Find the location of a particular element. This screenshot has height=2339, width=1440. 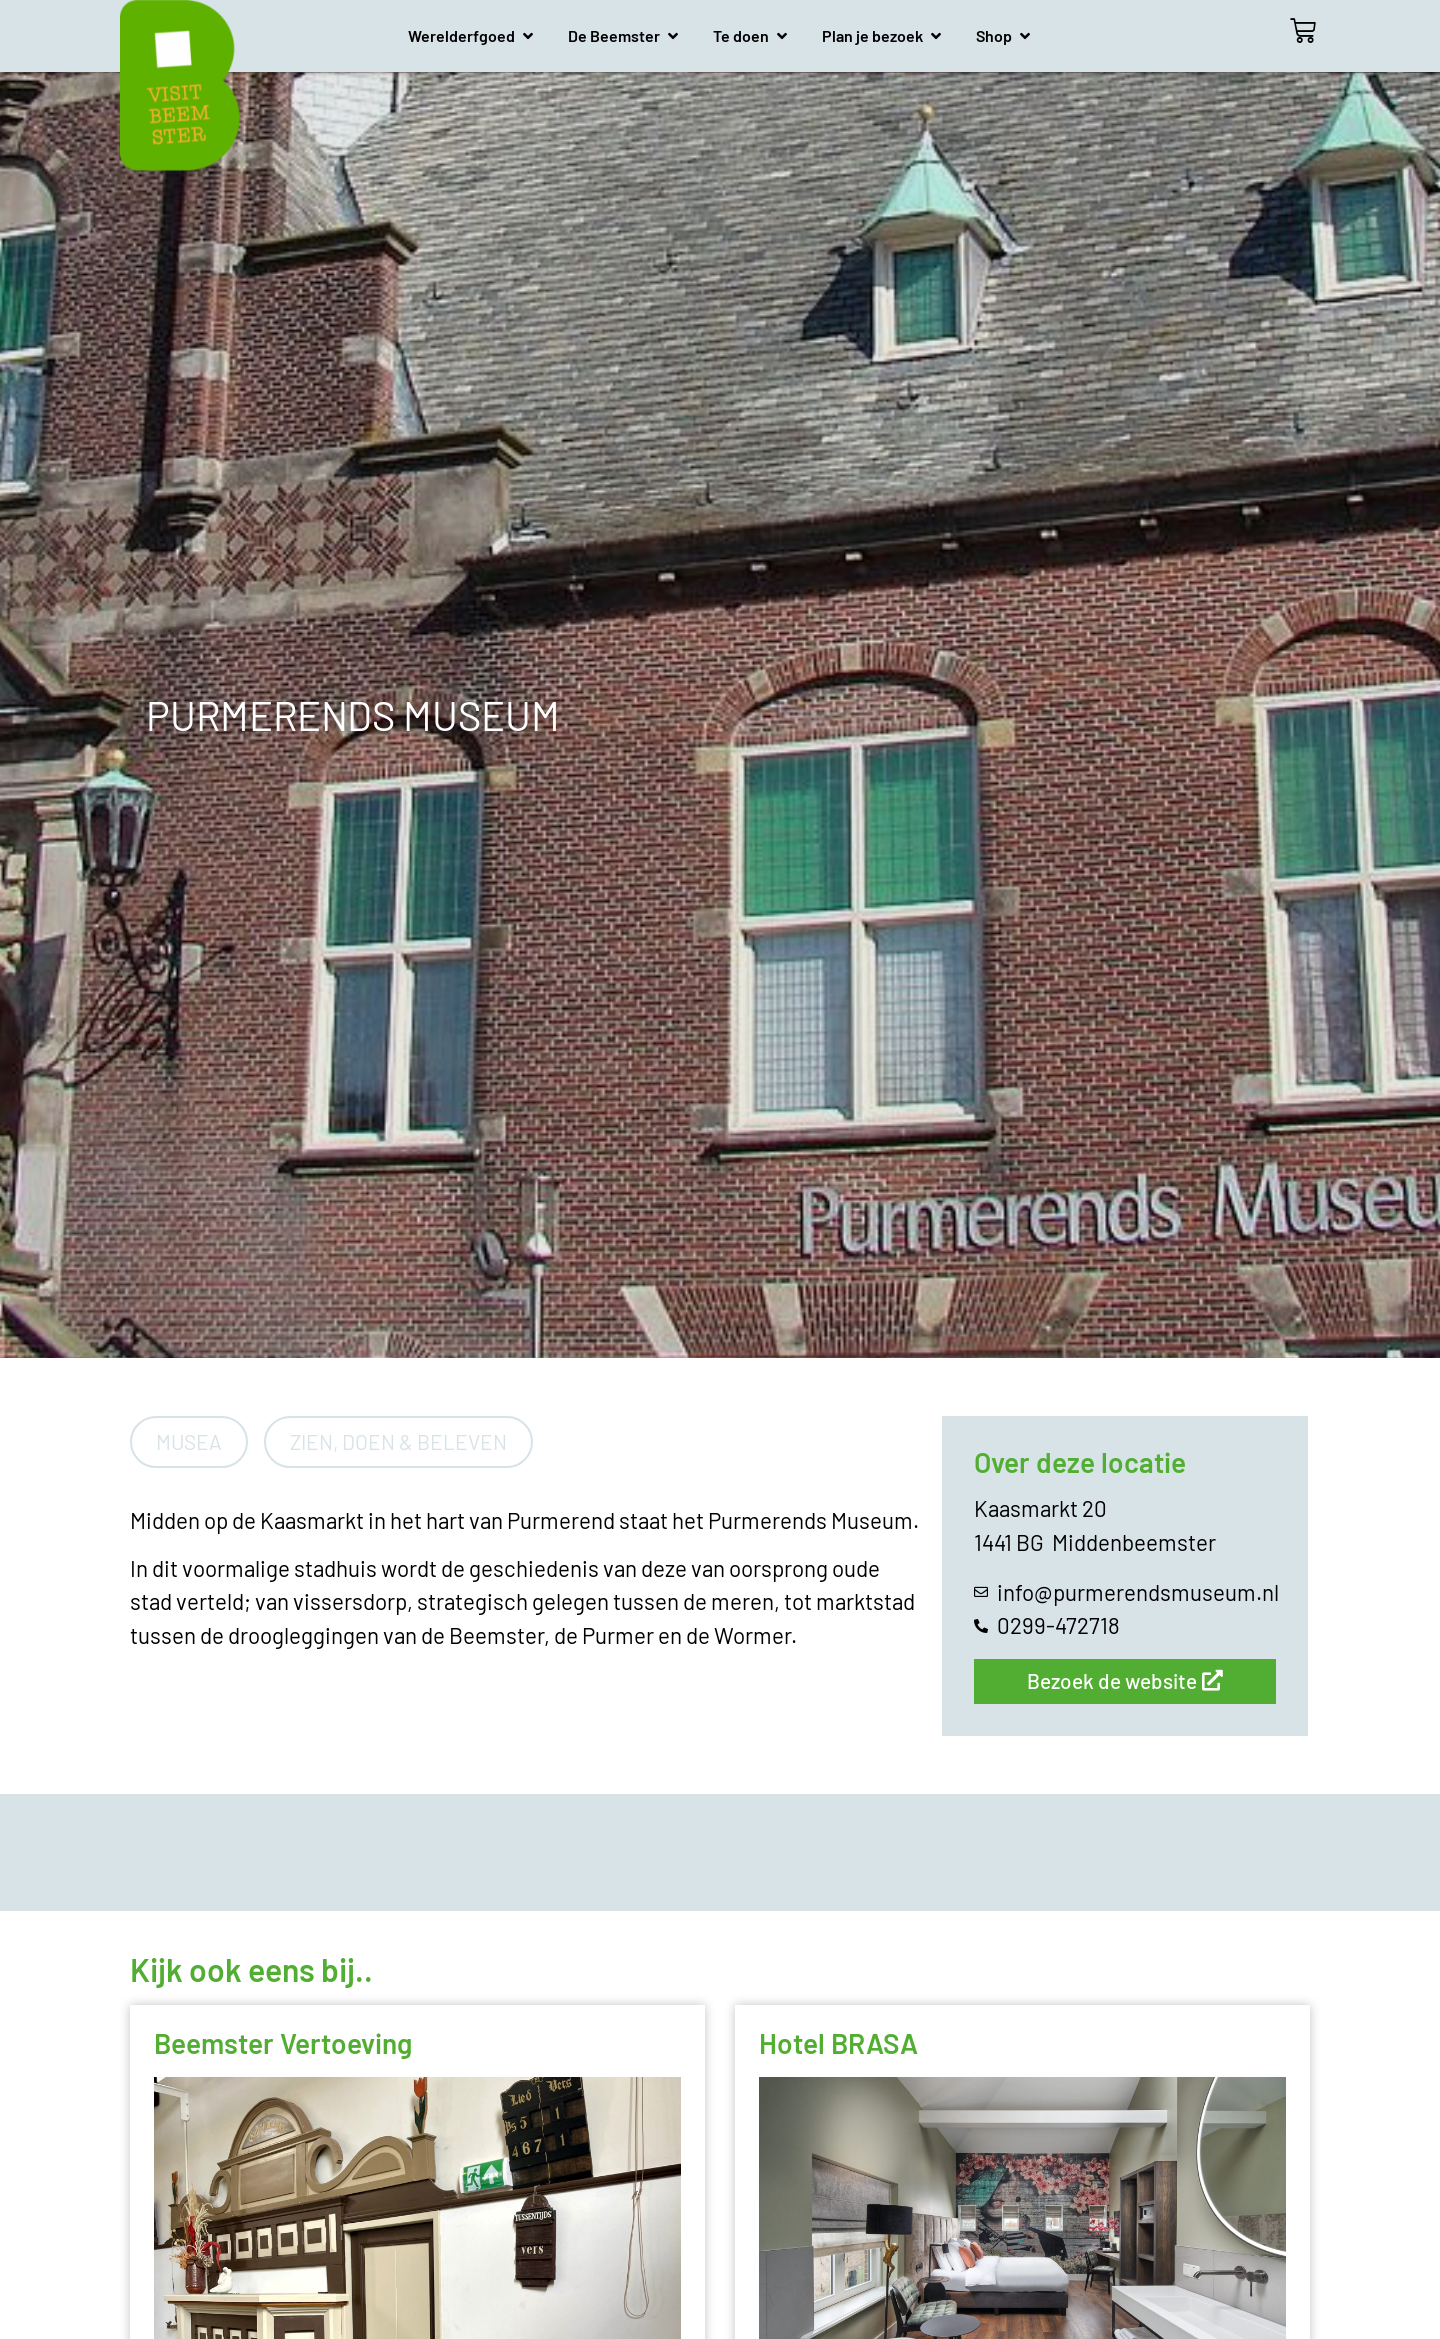

Musea is located at coordinates (189, 1441).